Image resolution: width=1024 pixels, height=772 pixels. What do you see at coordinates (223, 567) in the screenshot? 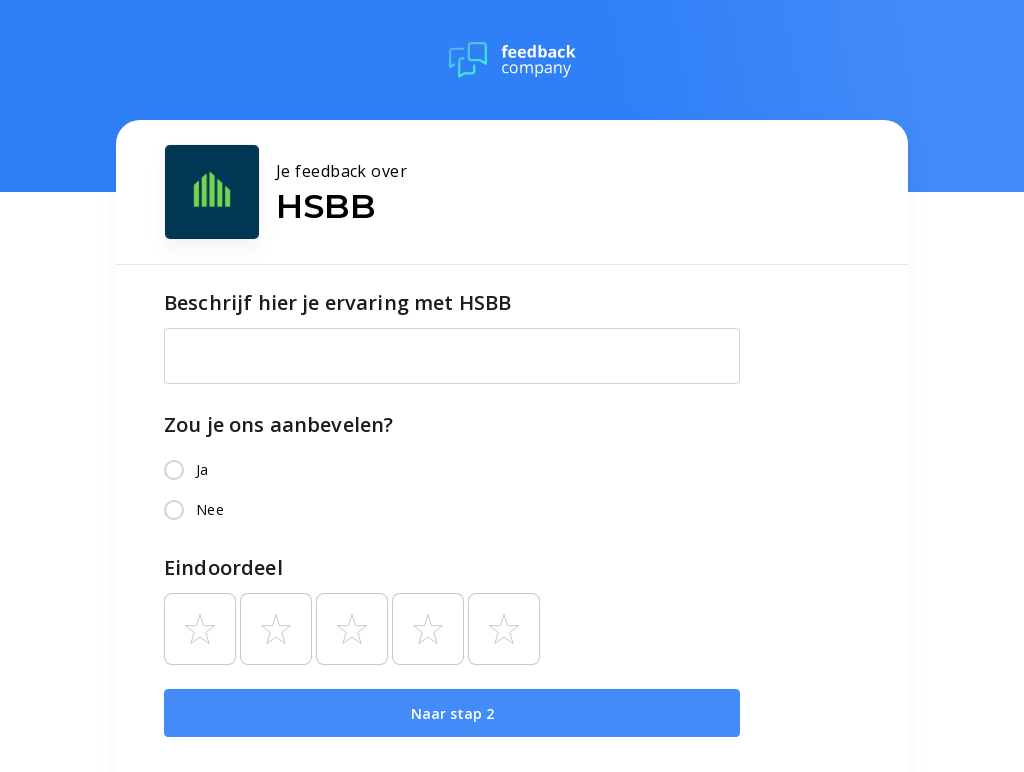
I see `Eindoordeel` at bounding box center [223, 567].